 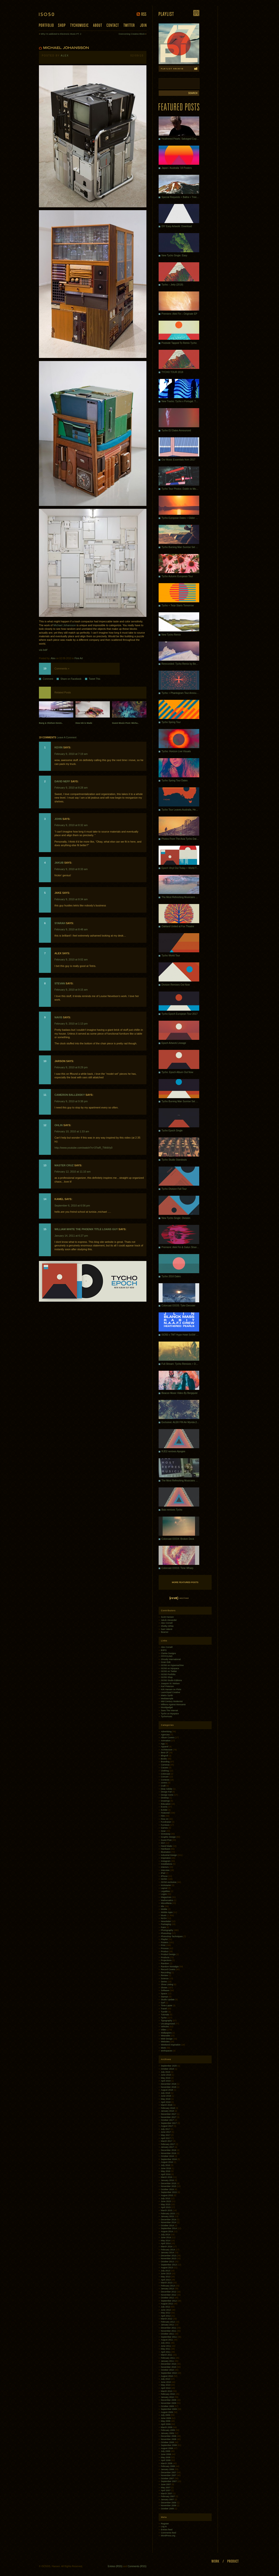 What do you see at coordinates (166, 2388) in the screenshot?
I see `April 2010` at bounding box center [166, 2388].